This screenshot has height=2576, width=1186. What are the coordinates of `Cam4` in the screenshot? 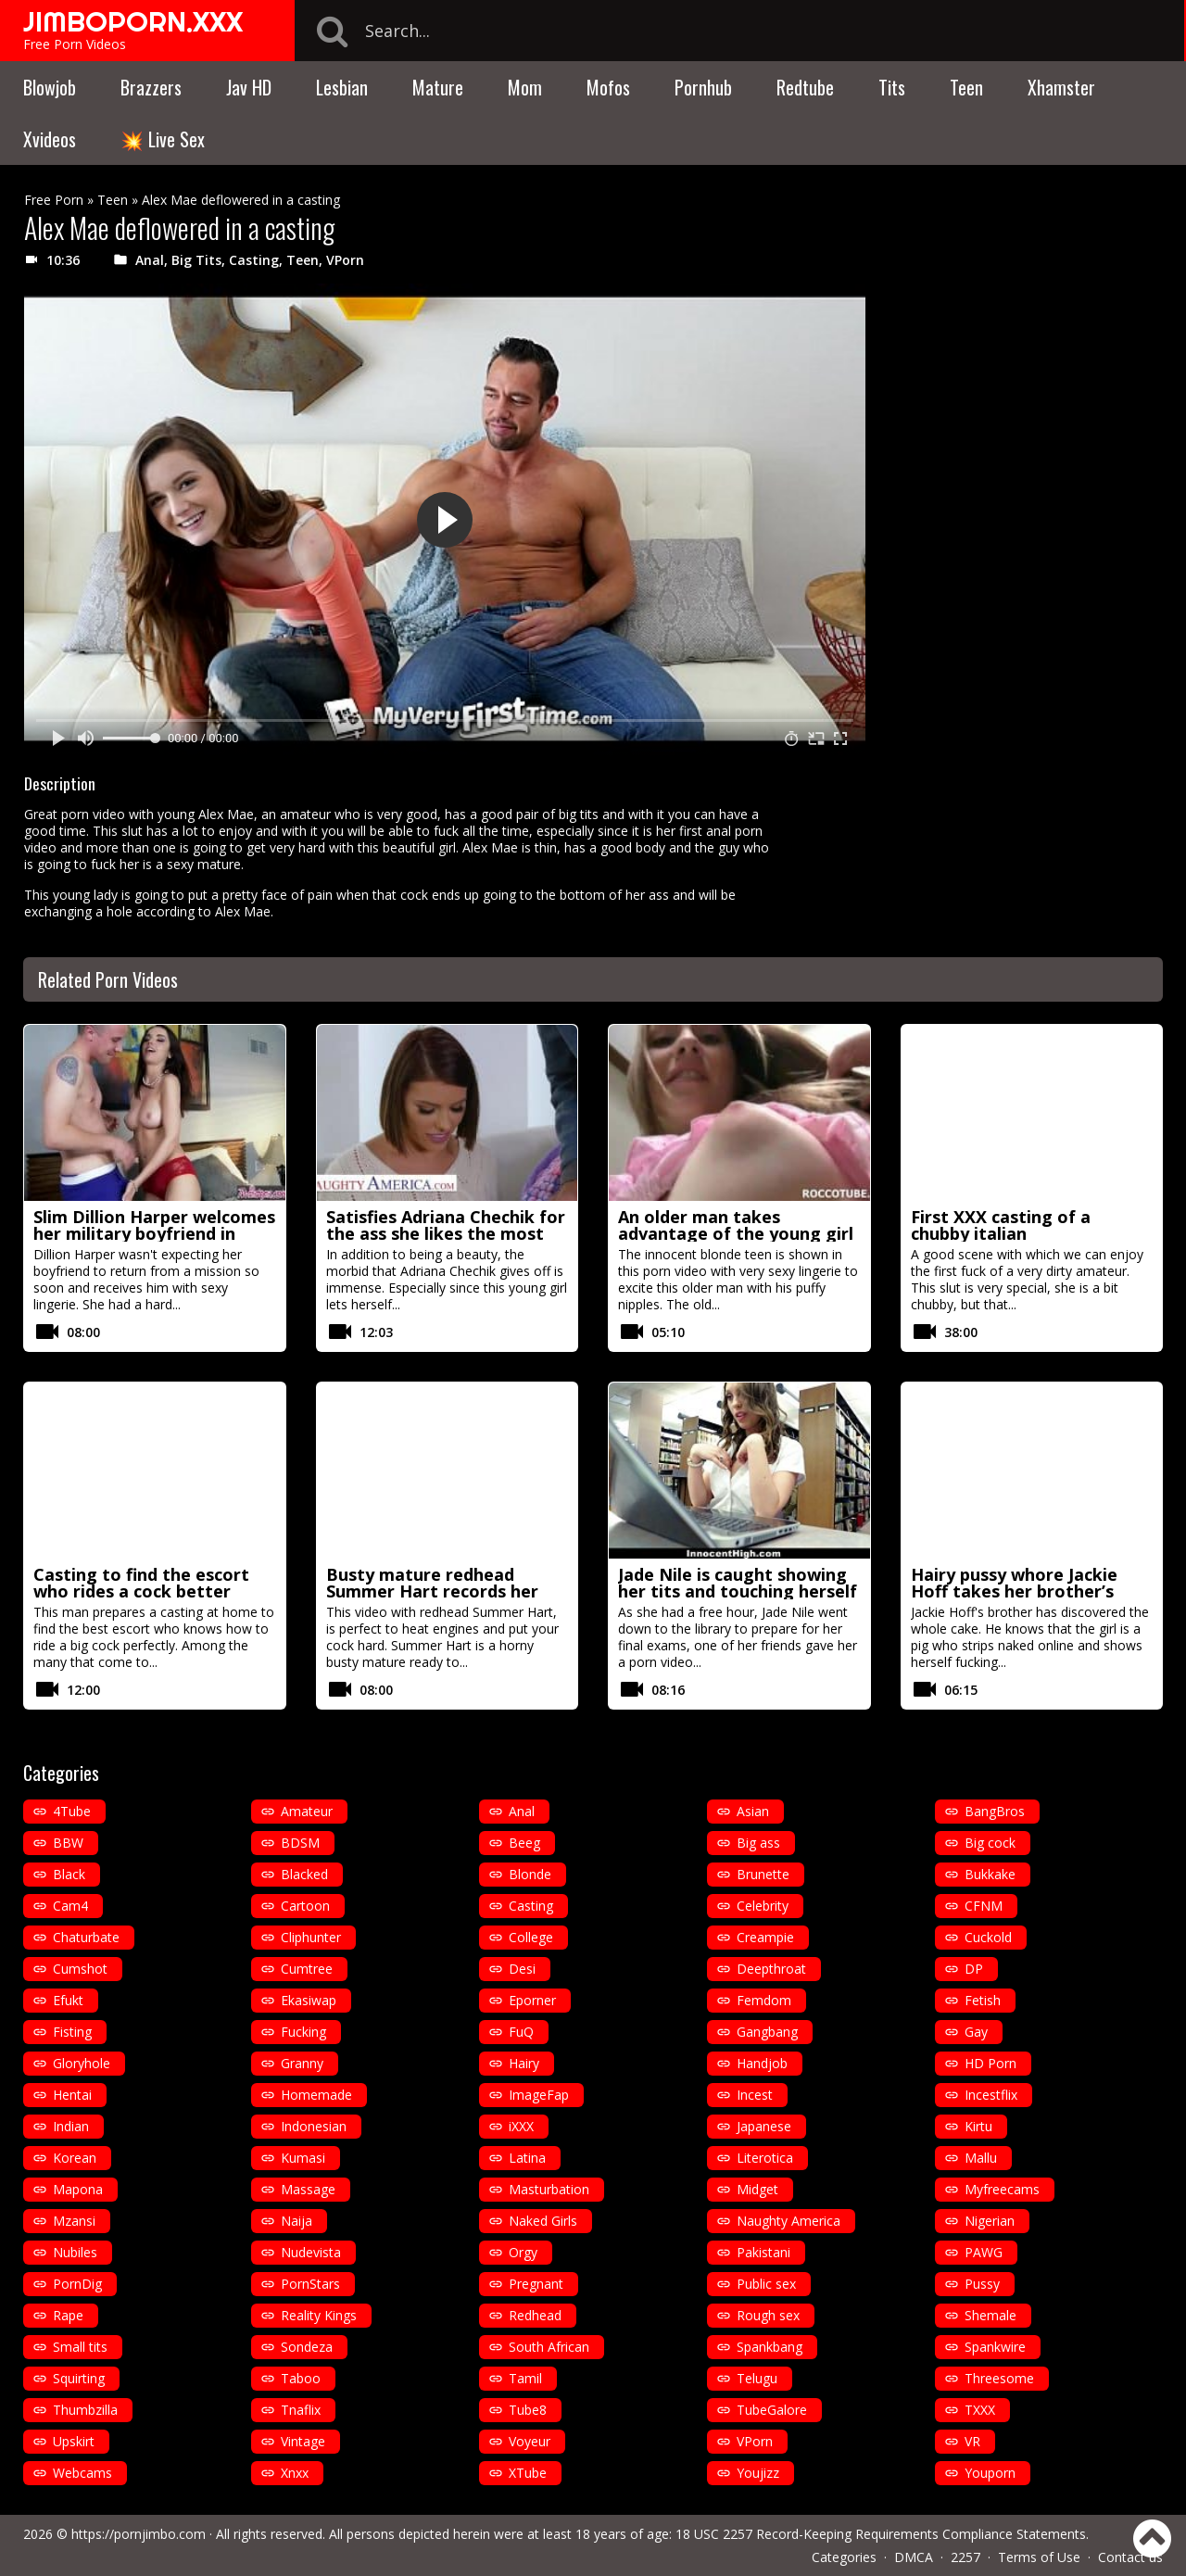 It's located at (70, 1905).